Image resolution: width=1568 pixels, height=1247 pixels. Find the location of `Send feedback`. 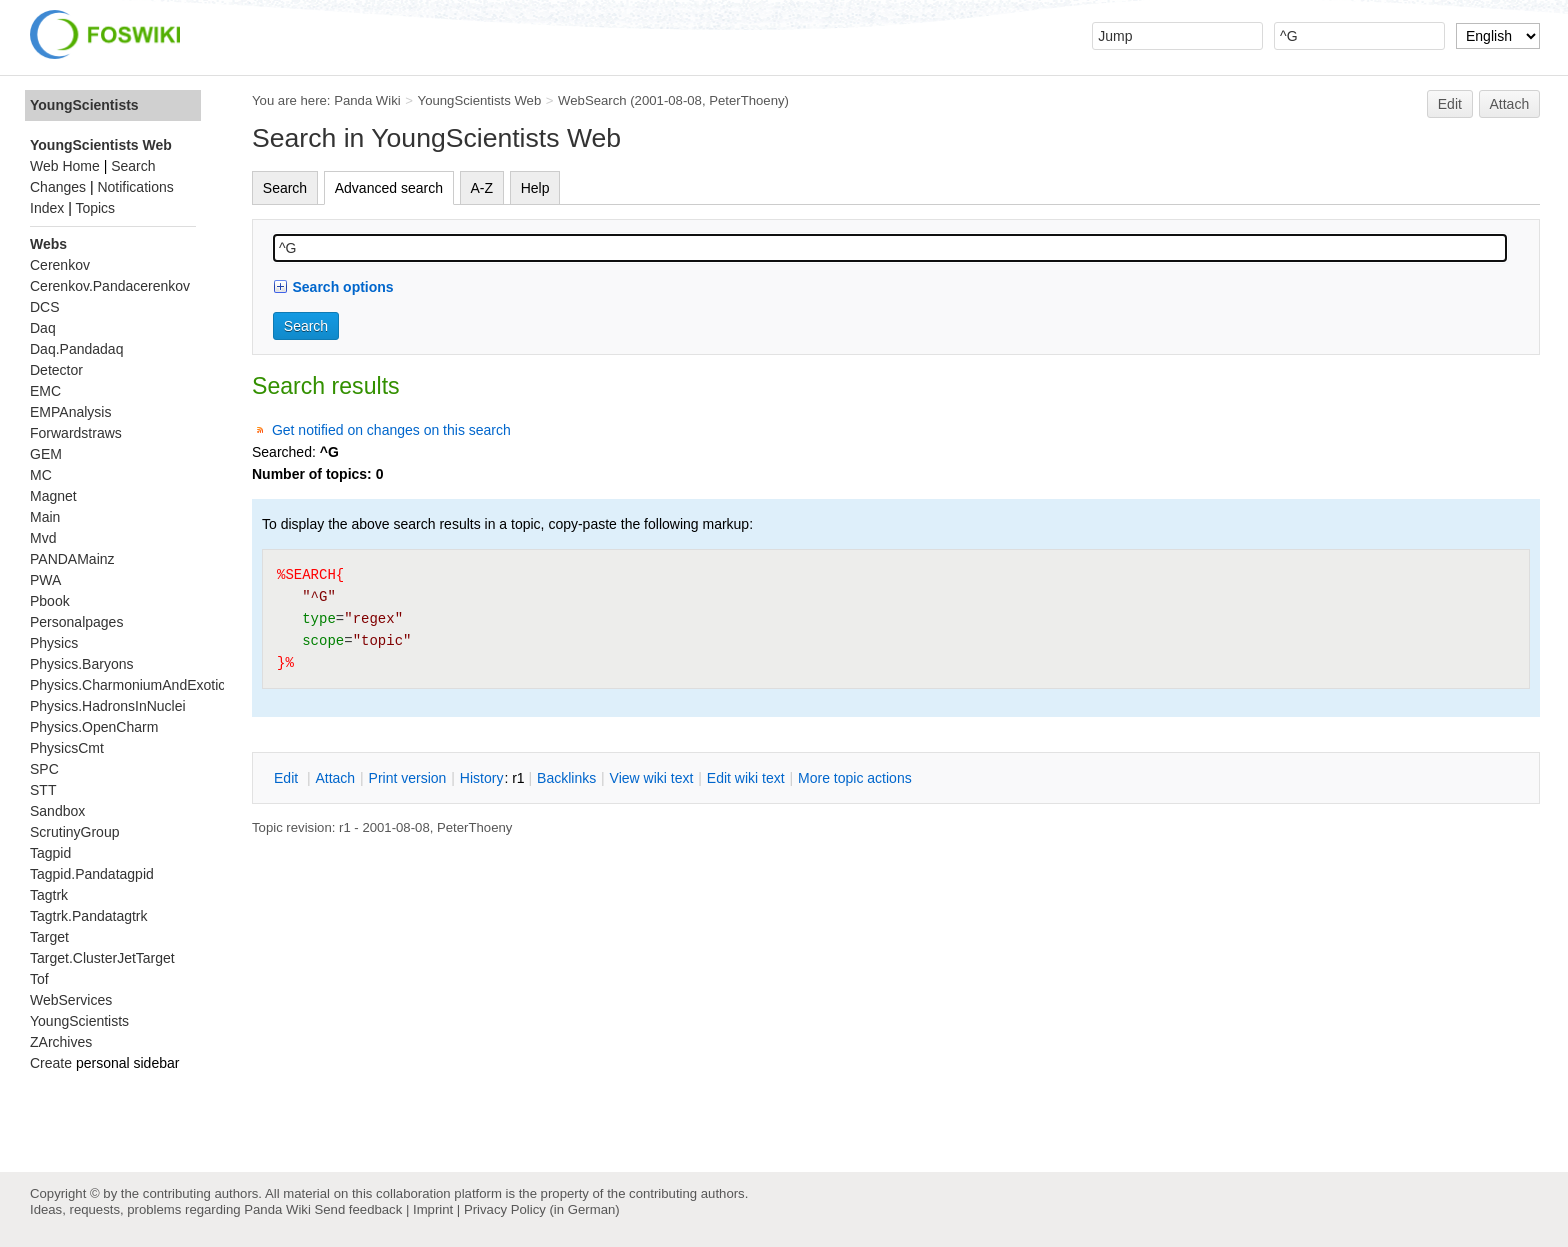

Send feedback is located at coordinates (358, 1209).